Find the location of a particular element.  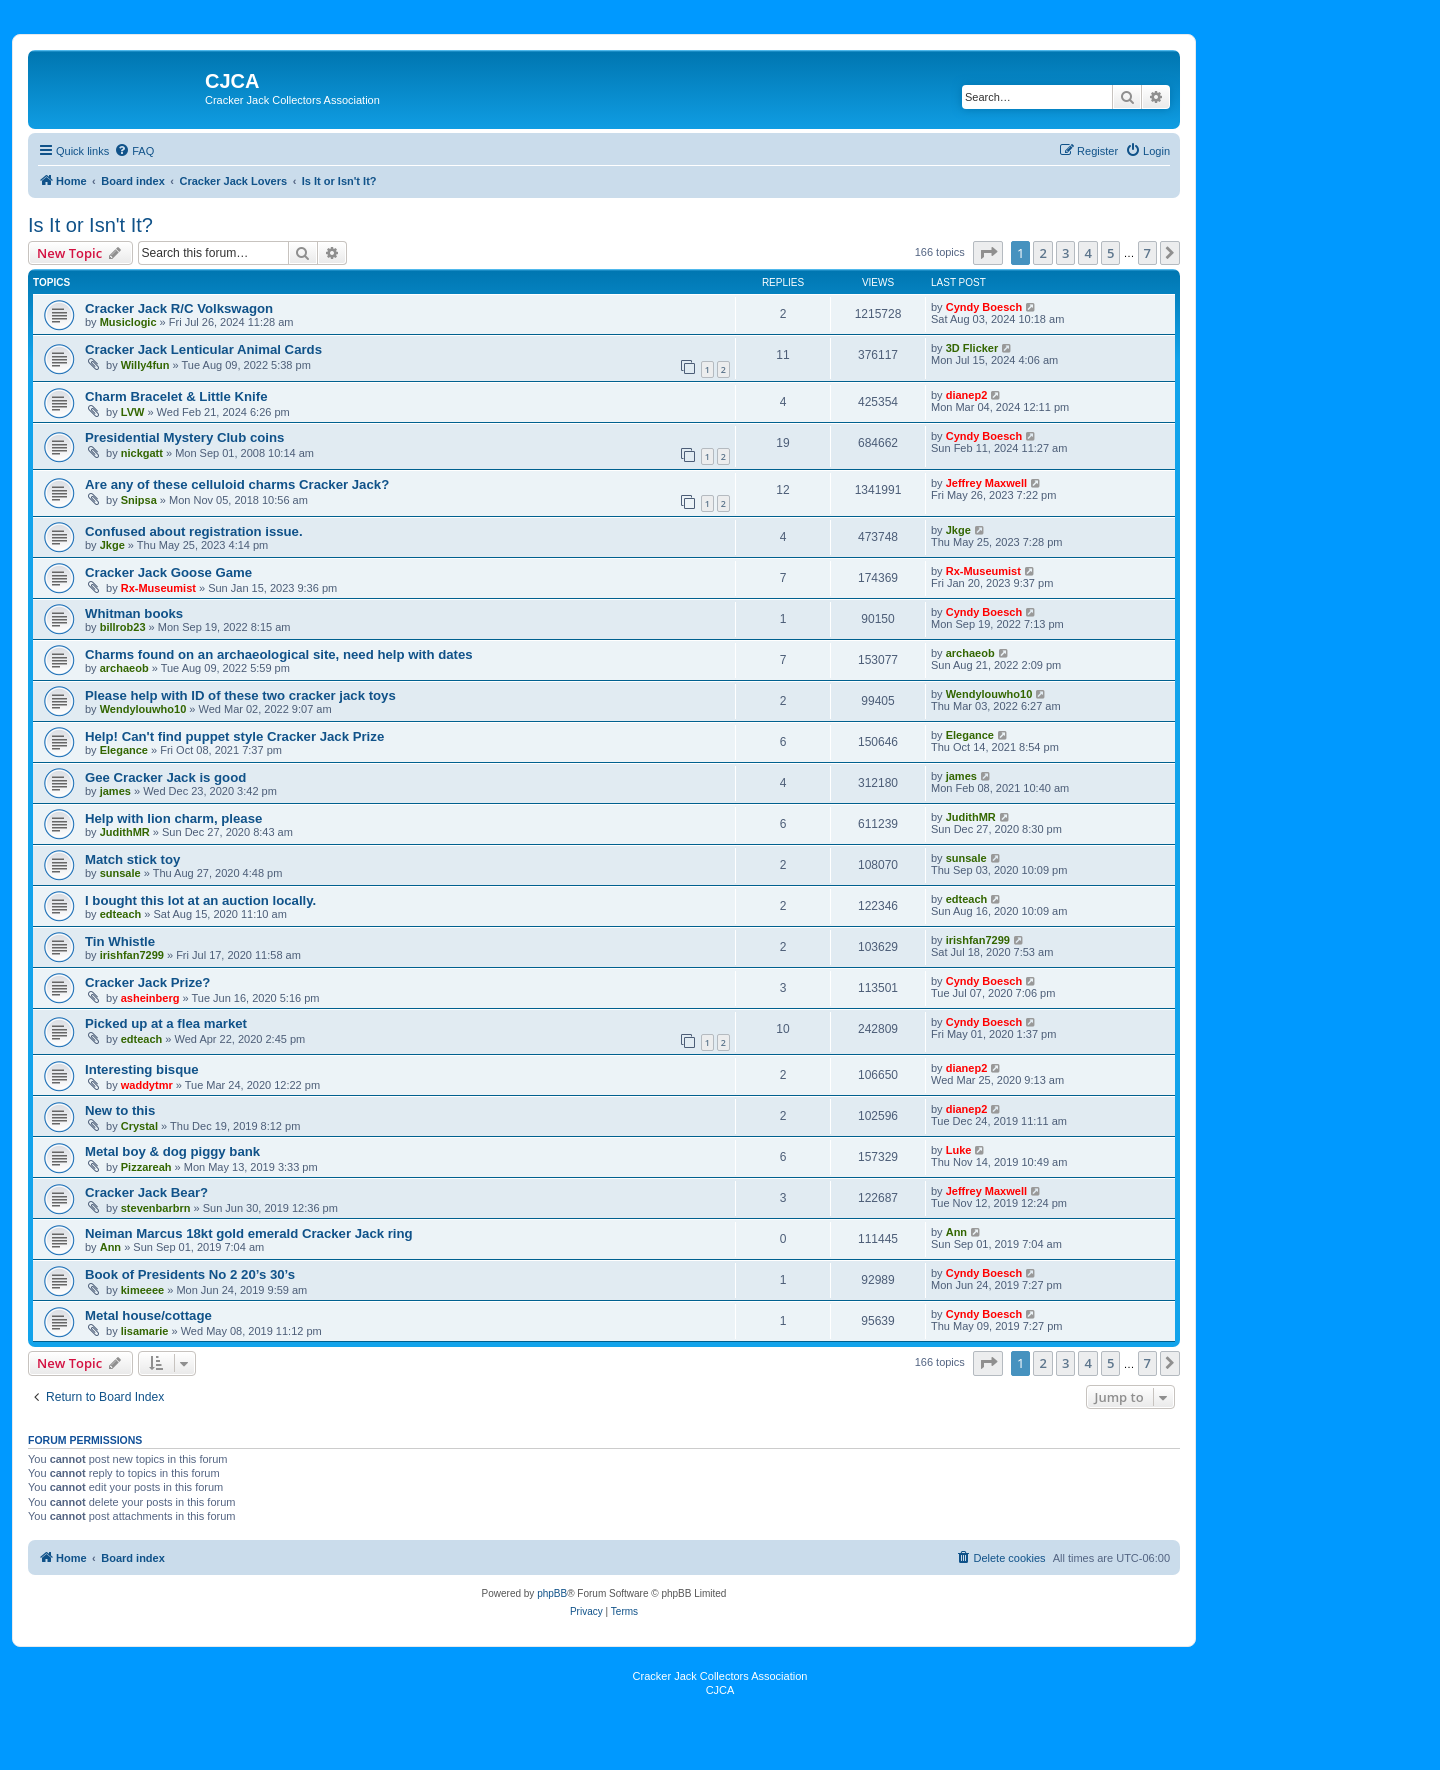

Are any of these celluloid charms Cracker Jack? is located at coordinates (237, 484).